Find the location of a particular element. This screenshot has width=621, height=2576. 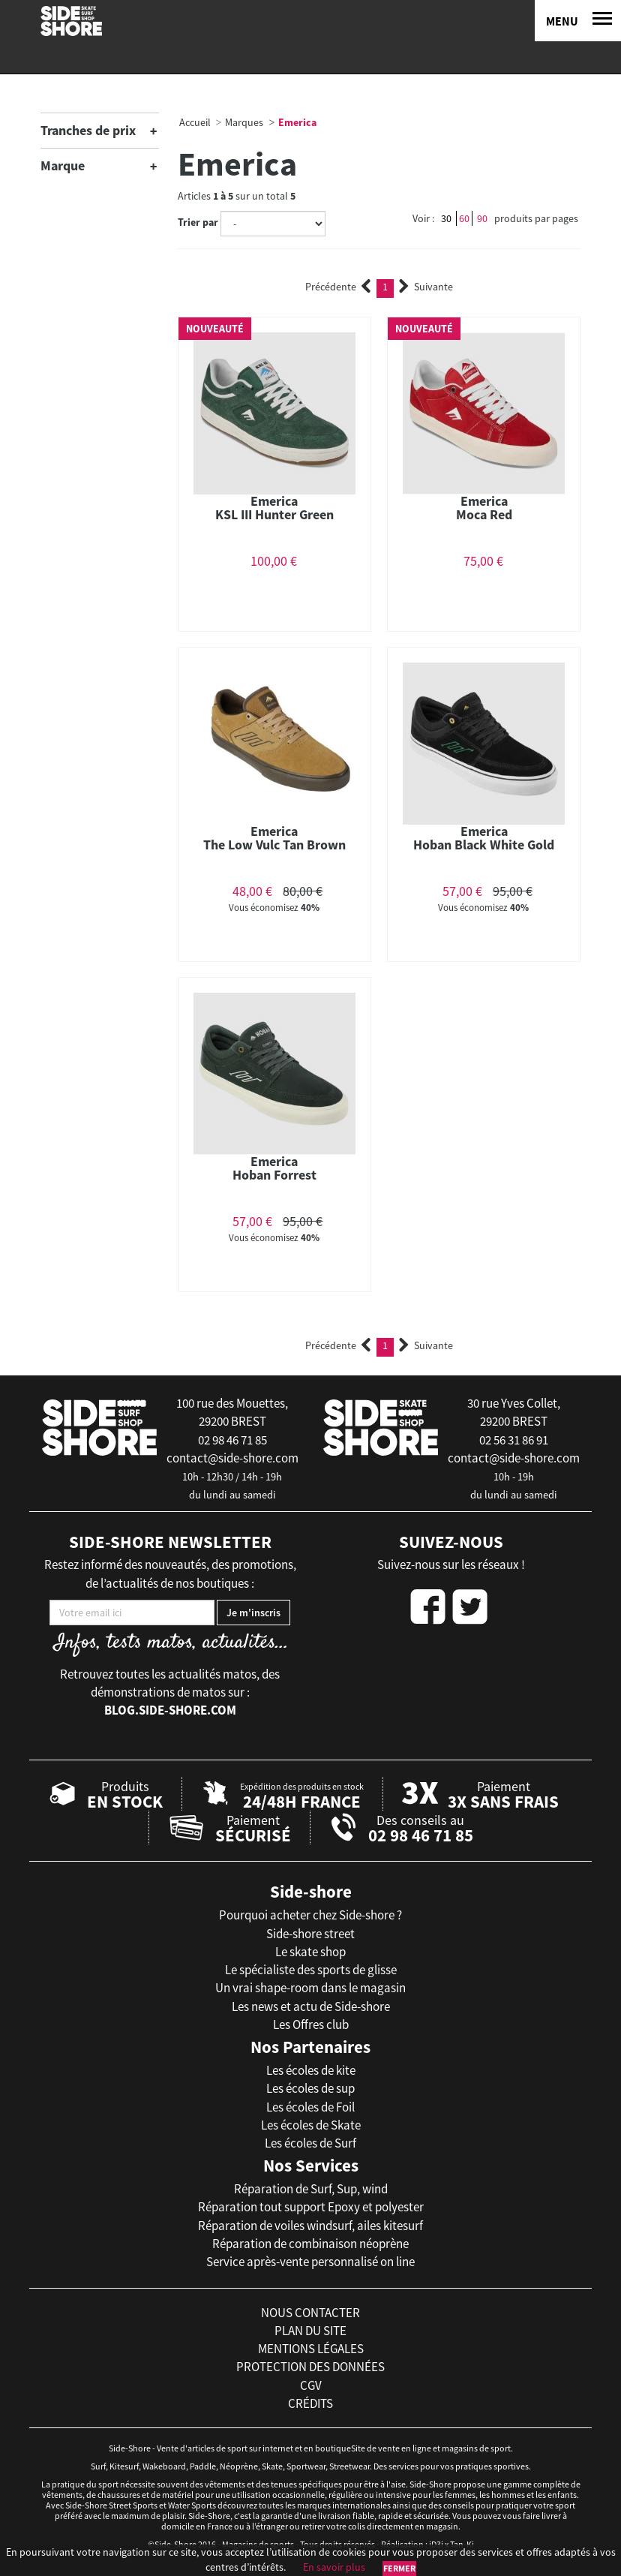

Fermer is located at coordinates (399, 2568).